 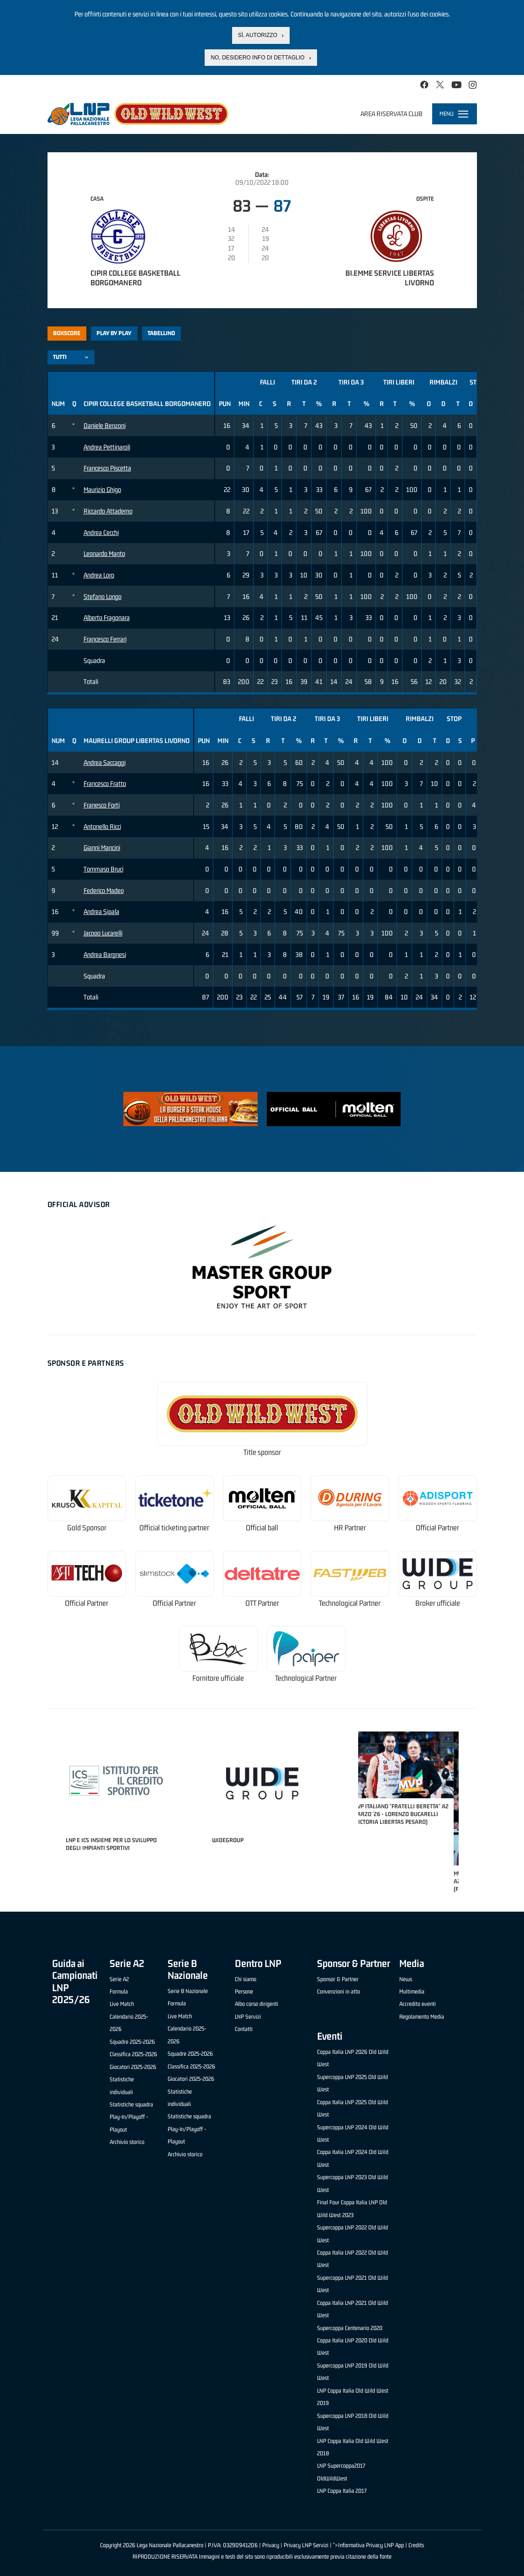 What do you see at coordinates (105, 425) in the screenshot?
I see `Daniele Benzoni` at bounding box center [105, 425].